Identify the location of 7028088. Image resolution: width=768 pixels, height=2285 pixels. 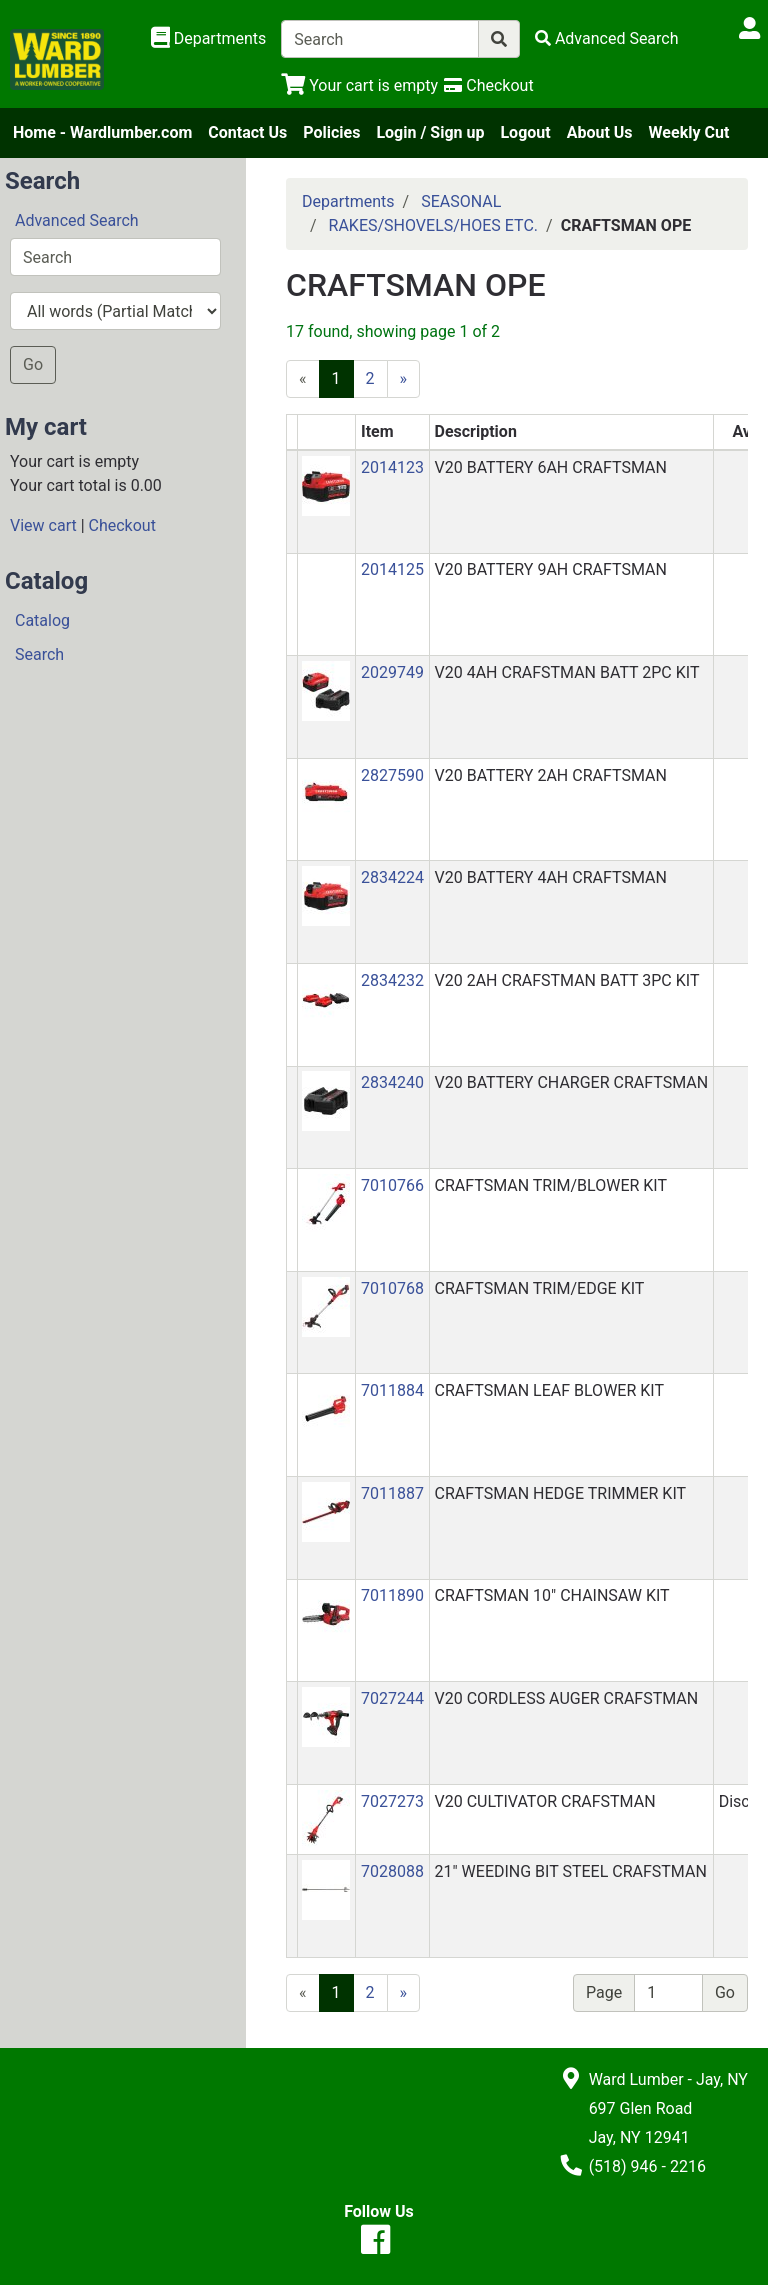
(392, 1871).